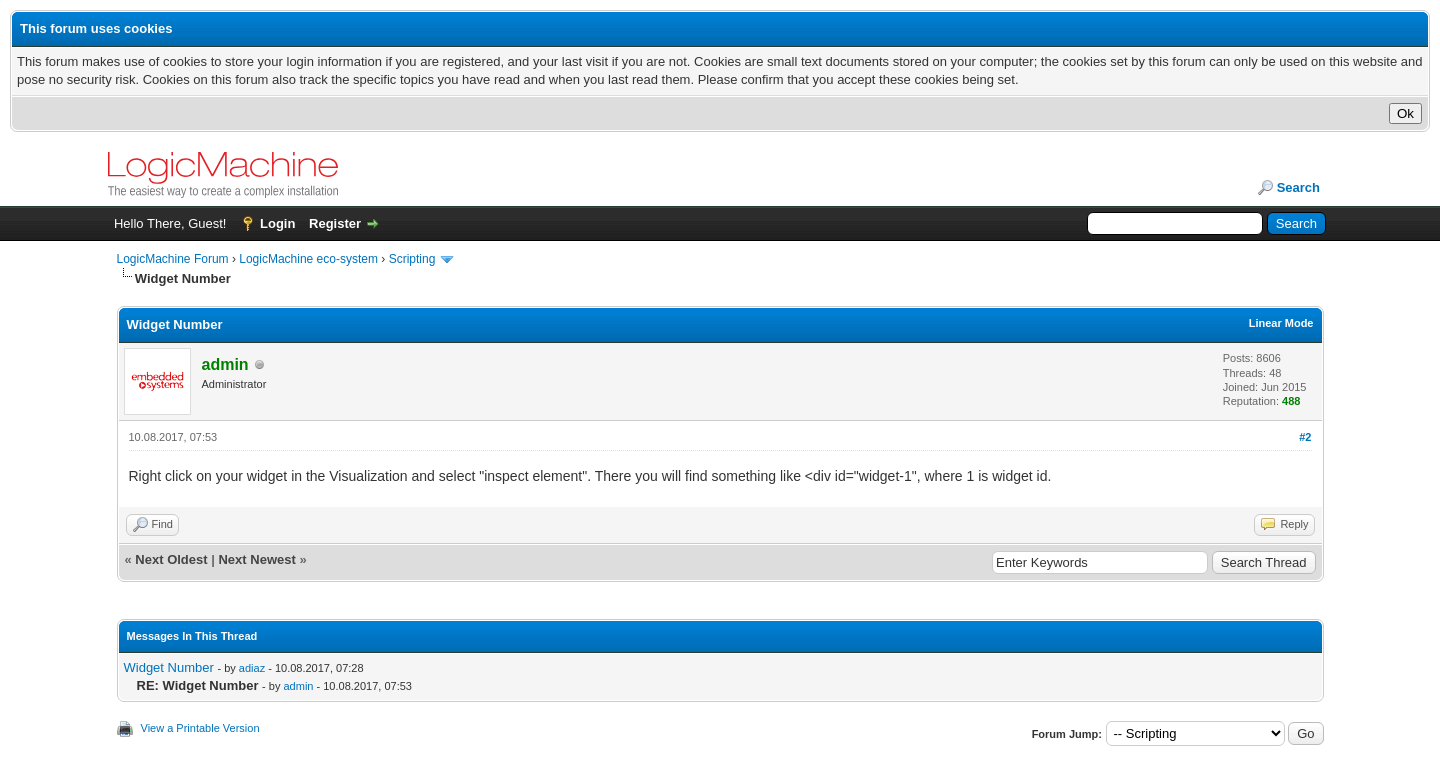 The height and width of the screenshot is (757, 1440). I want to click on #2, so click(1305, 437).